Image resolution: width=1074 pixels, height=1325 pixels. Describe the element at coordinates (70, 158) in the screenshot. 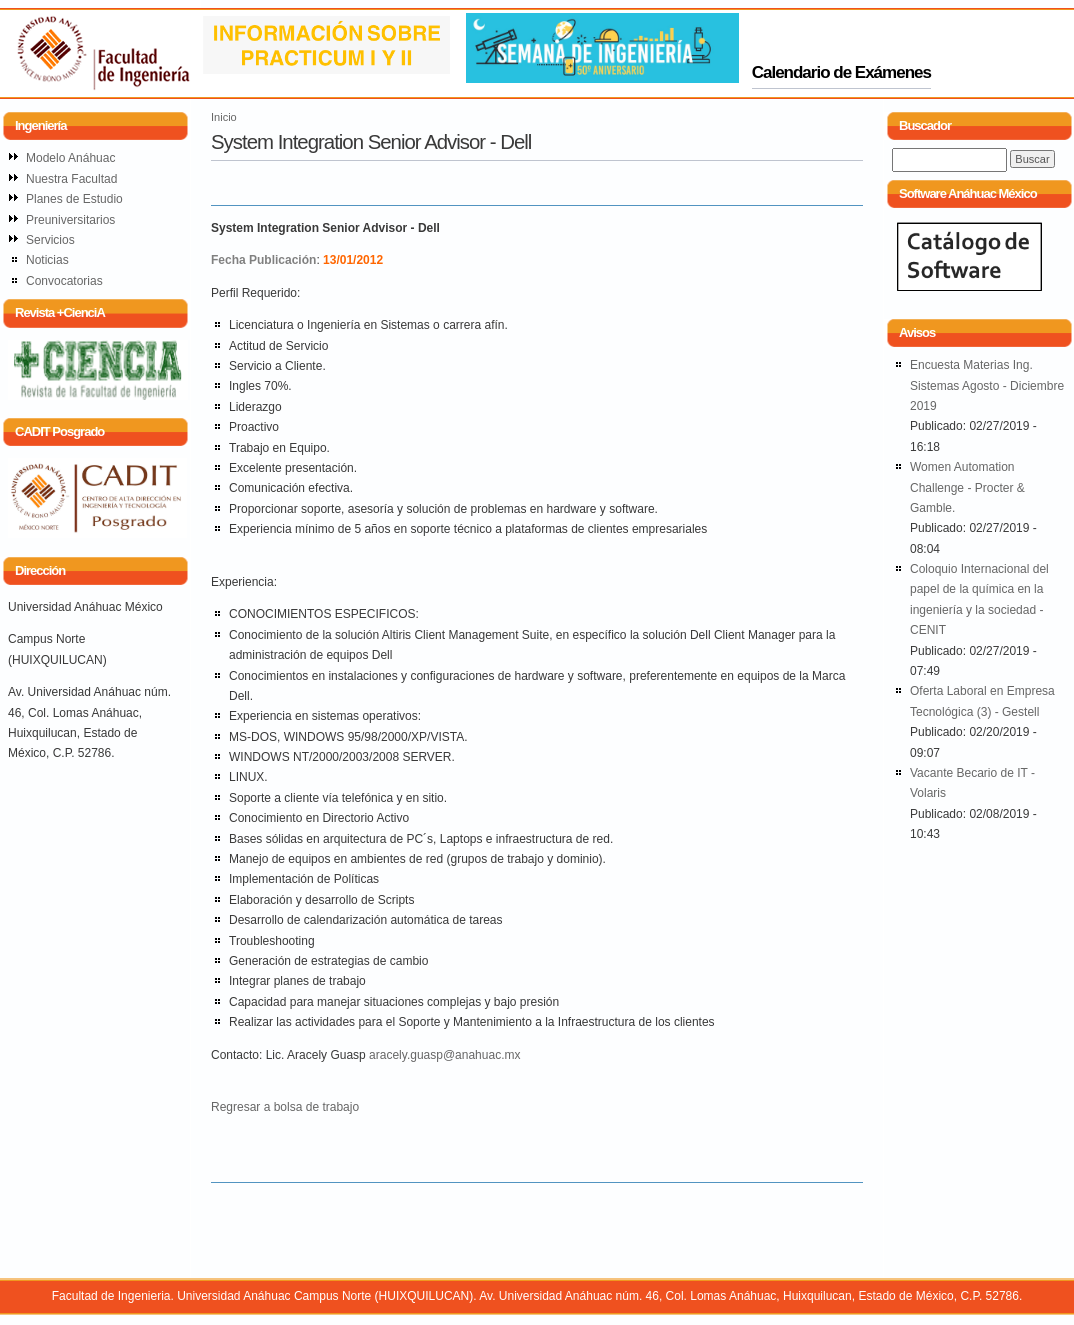

I see `Modelo Anáhuac` at that location.